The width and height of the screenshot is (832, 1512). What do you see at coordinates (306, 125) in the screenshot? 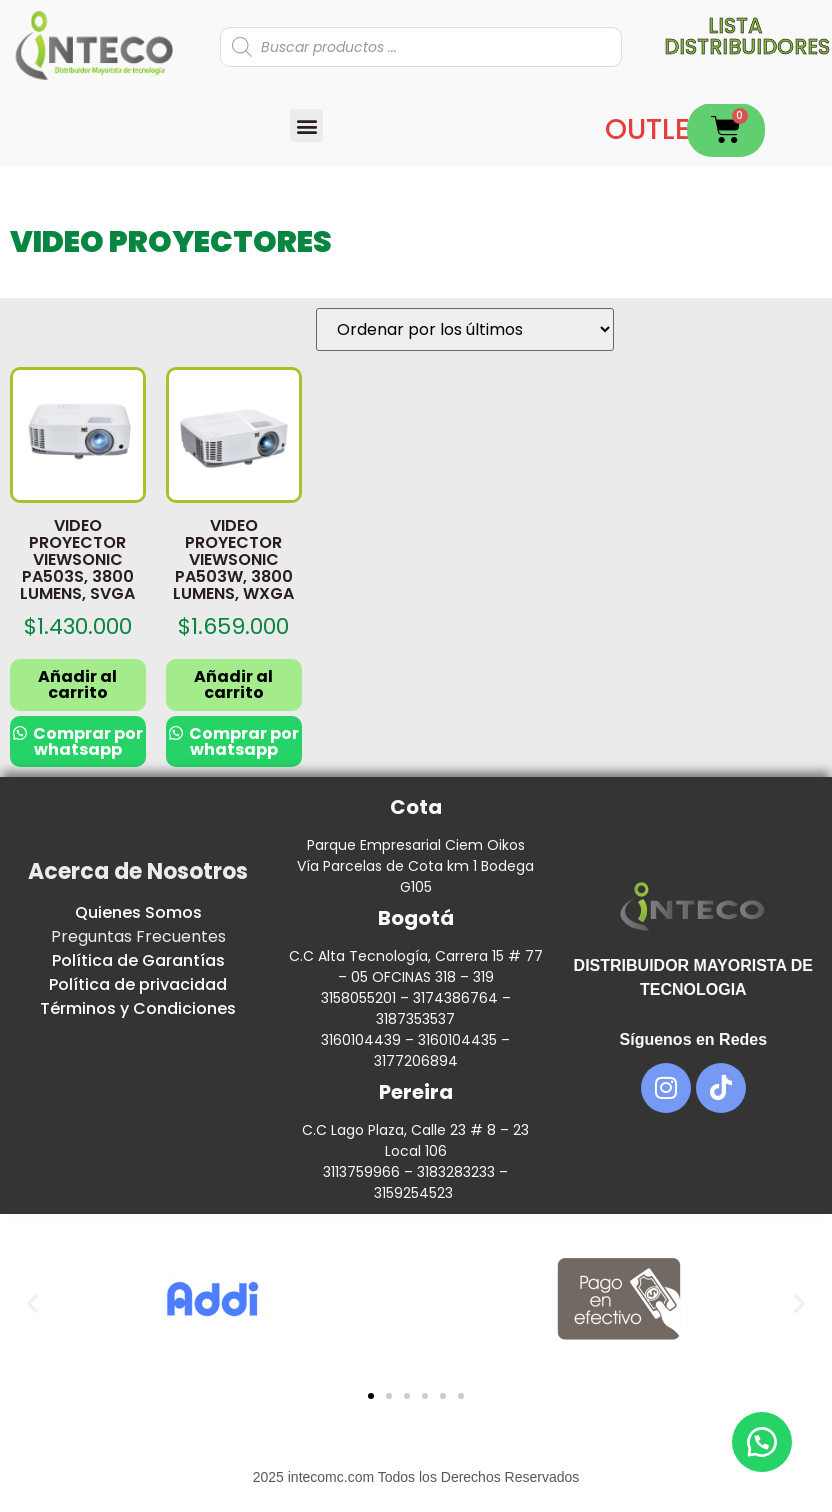
I see `[button]` at bounding box center [306, 125].